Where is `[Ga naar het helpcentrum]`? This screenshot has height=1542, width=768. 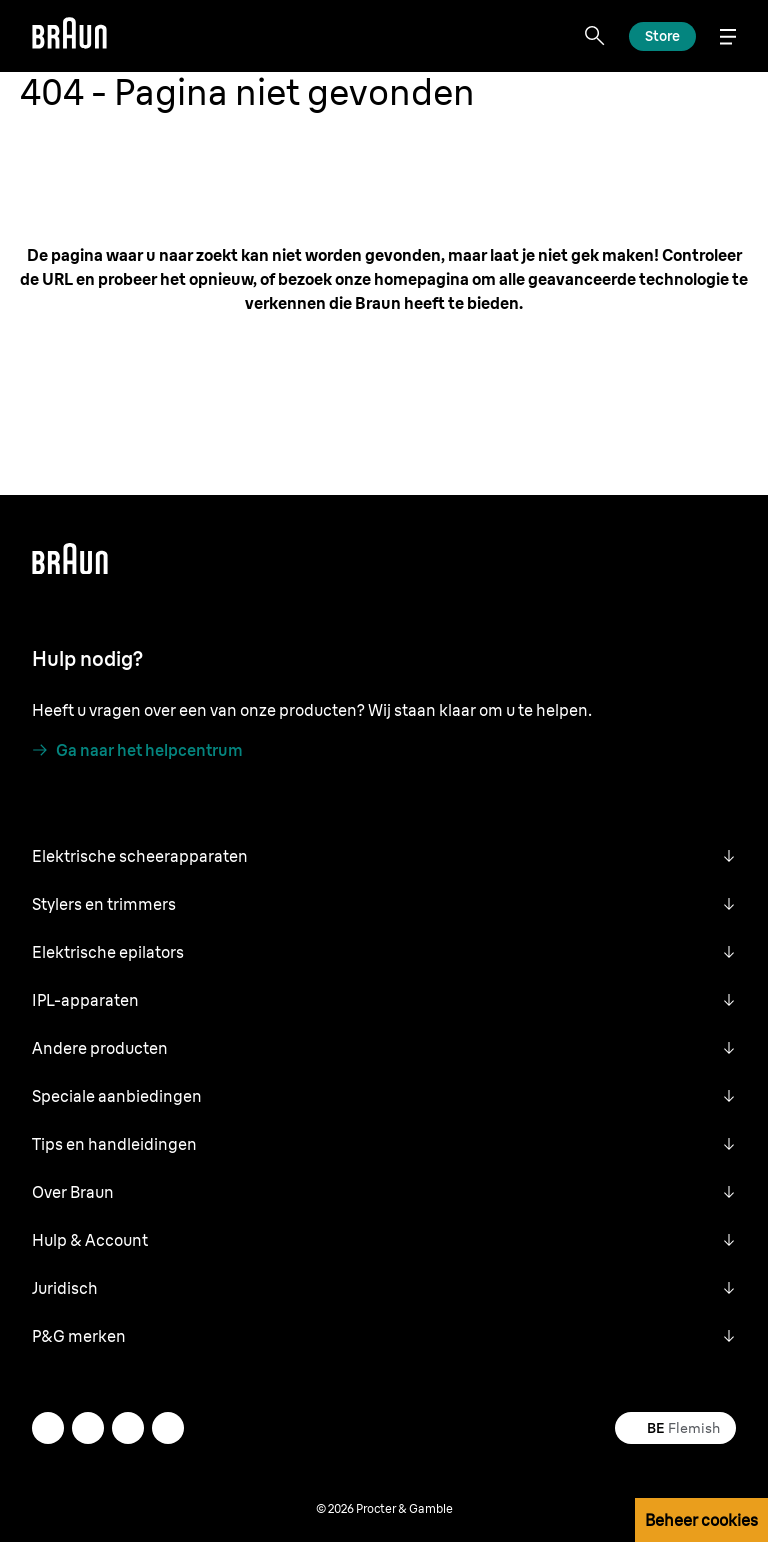
[Ga naar het helpcentrum] is located at coordinates (137, 750).